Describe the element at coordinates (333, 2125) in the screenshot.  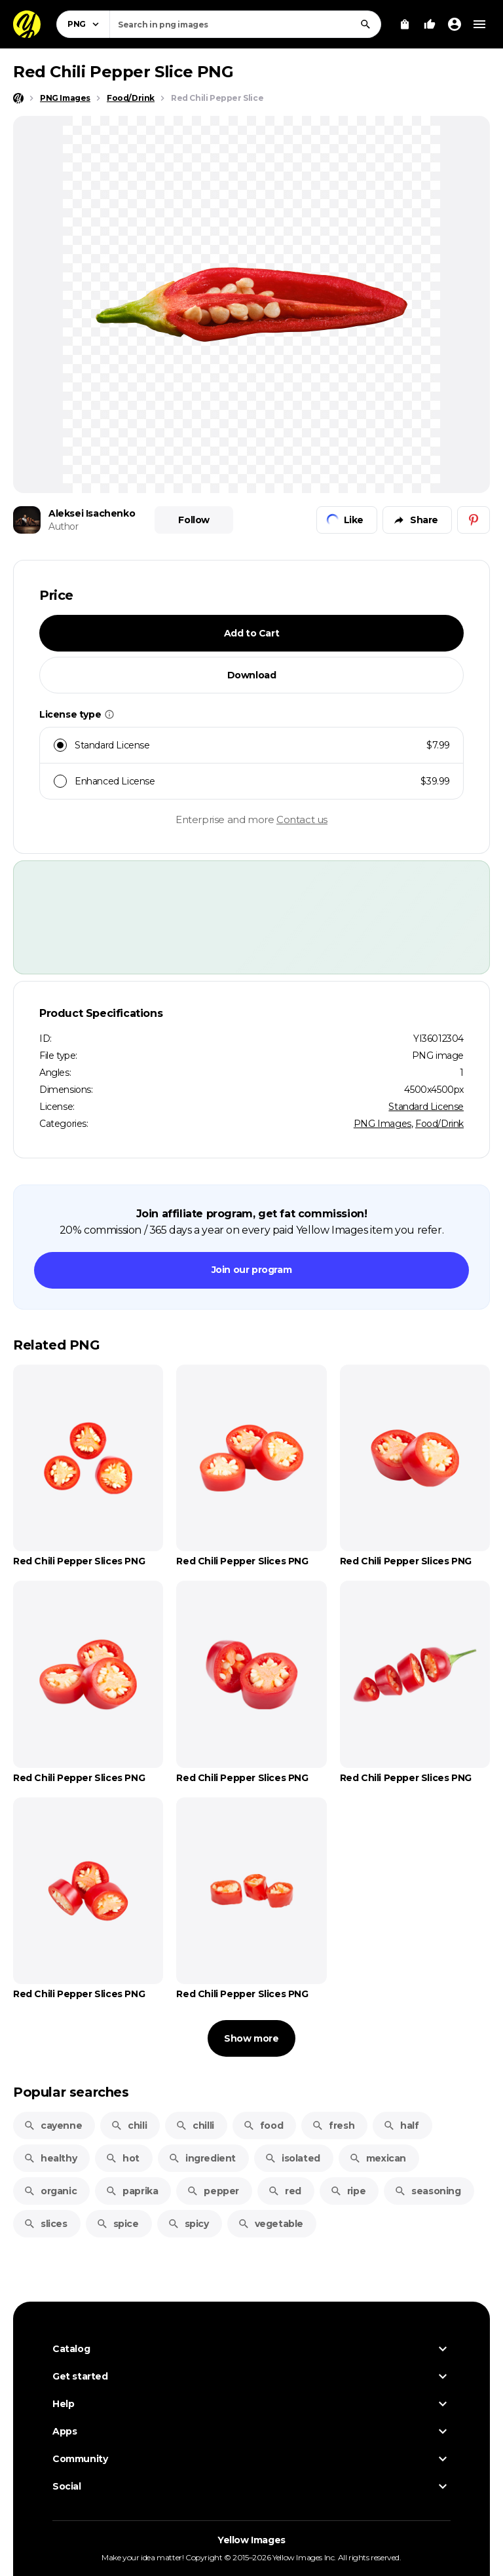
I see `fresh` at that location.